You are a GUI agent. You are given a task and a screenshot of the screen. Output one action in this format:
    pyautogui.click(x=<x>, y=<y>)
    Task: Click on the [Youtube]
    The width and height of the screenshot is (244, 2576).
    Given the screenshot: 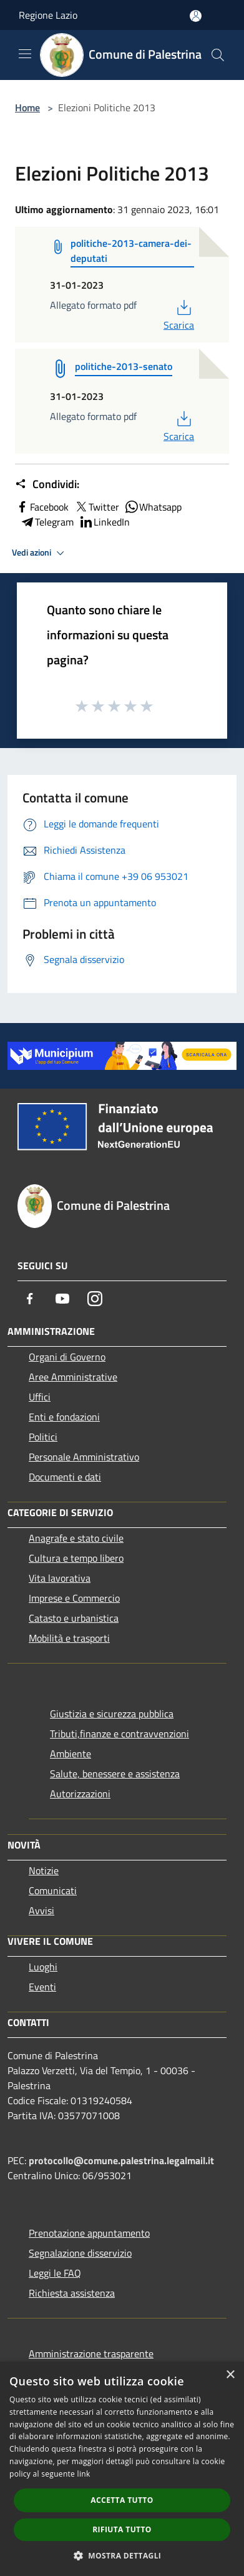 What is the action you would take?
    pyautogui.click(x=62, y=1298)
    